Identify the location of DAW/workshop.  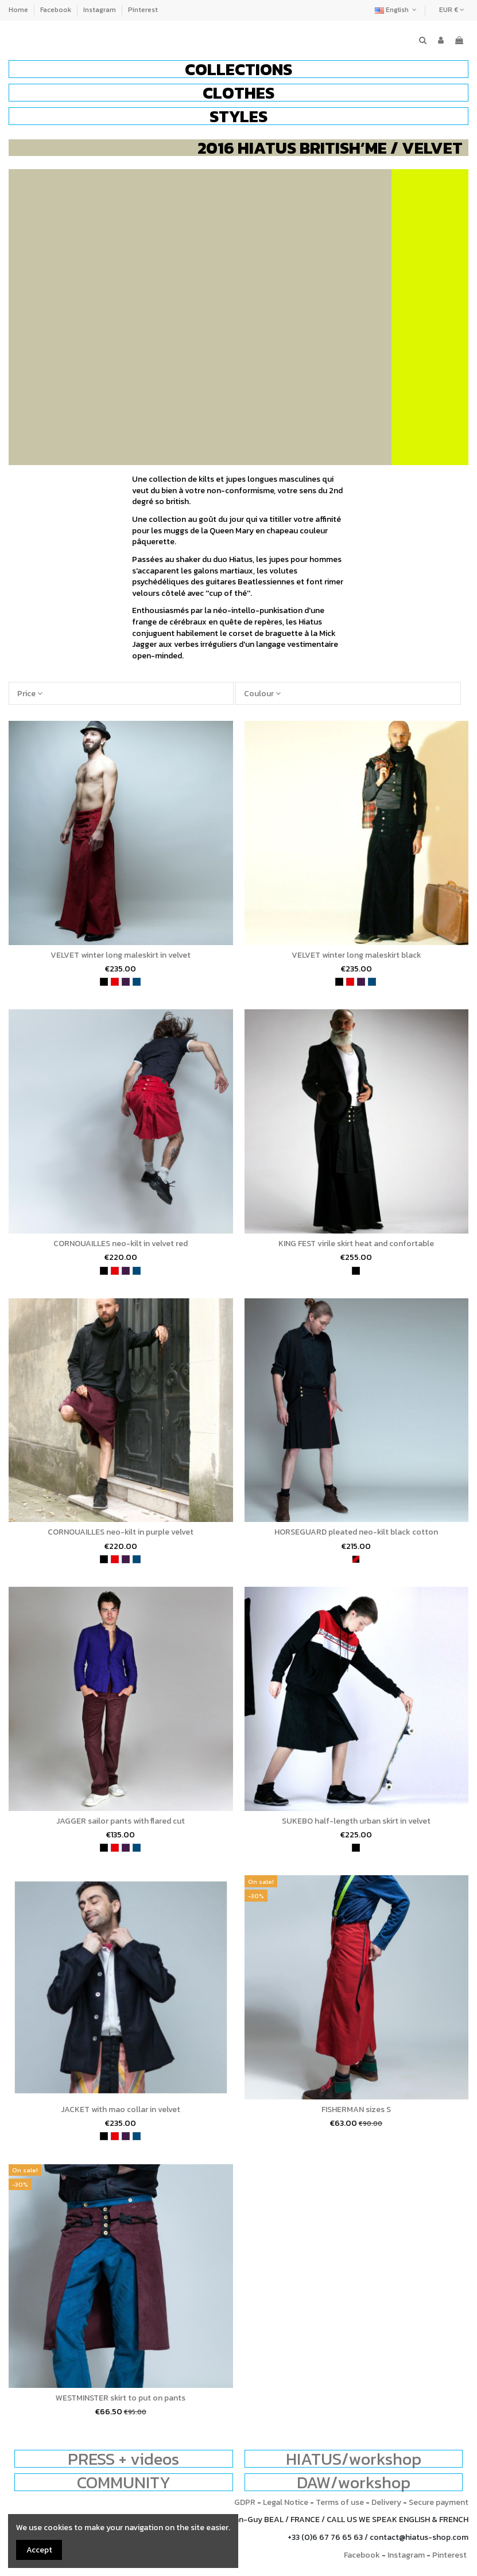
(353, 2482).